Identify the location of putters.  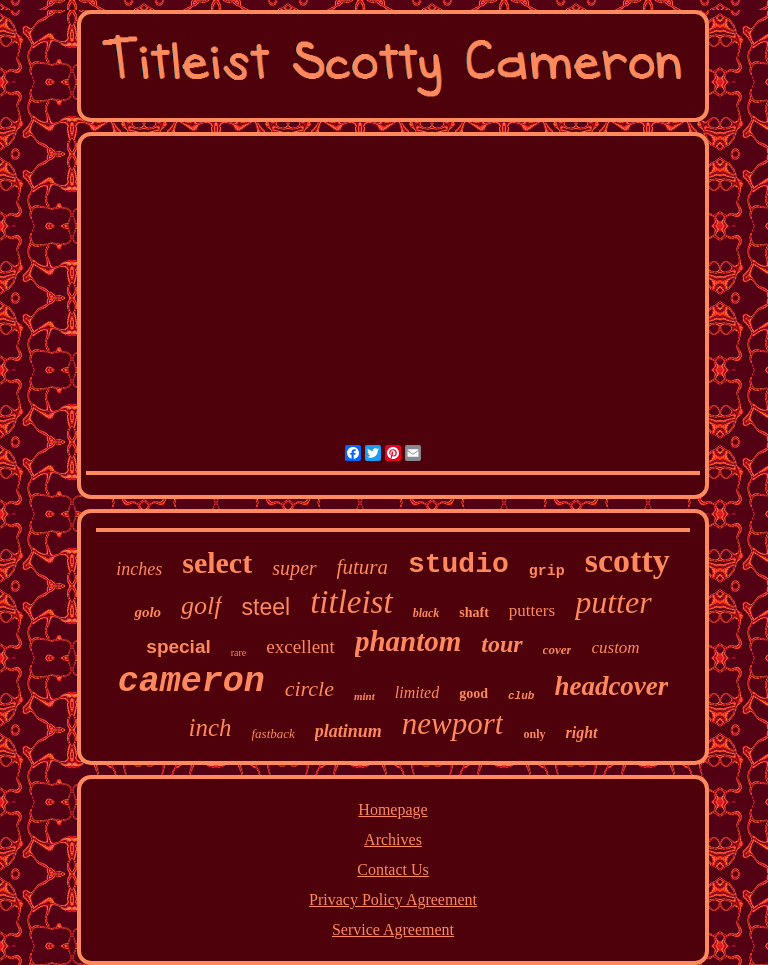
(532, 610).